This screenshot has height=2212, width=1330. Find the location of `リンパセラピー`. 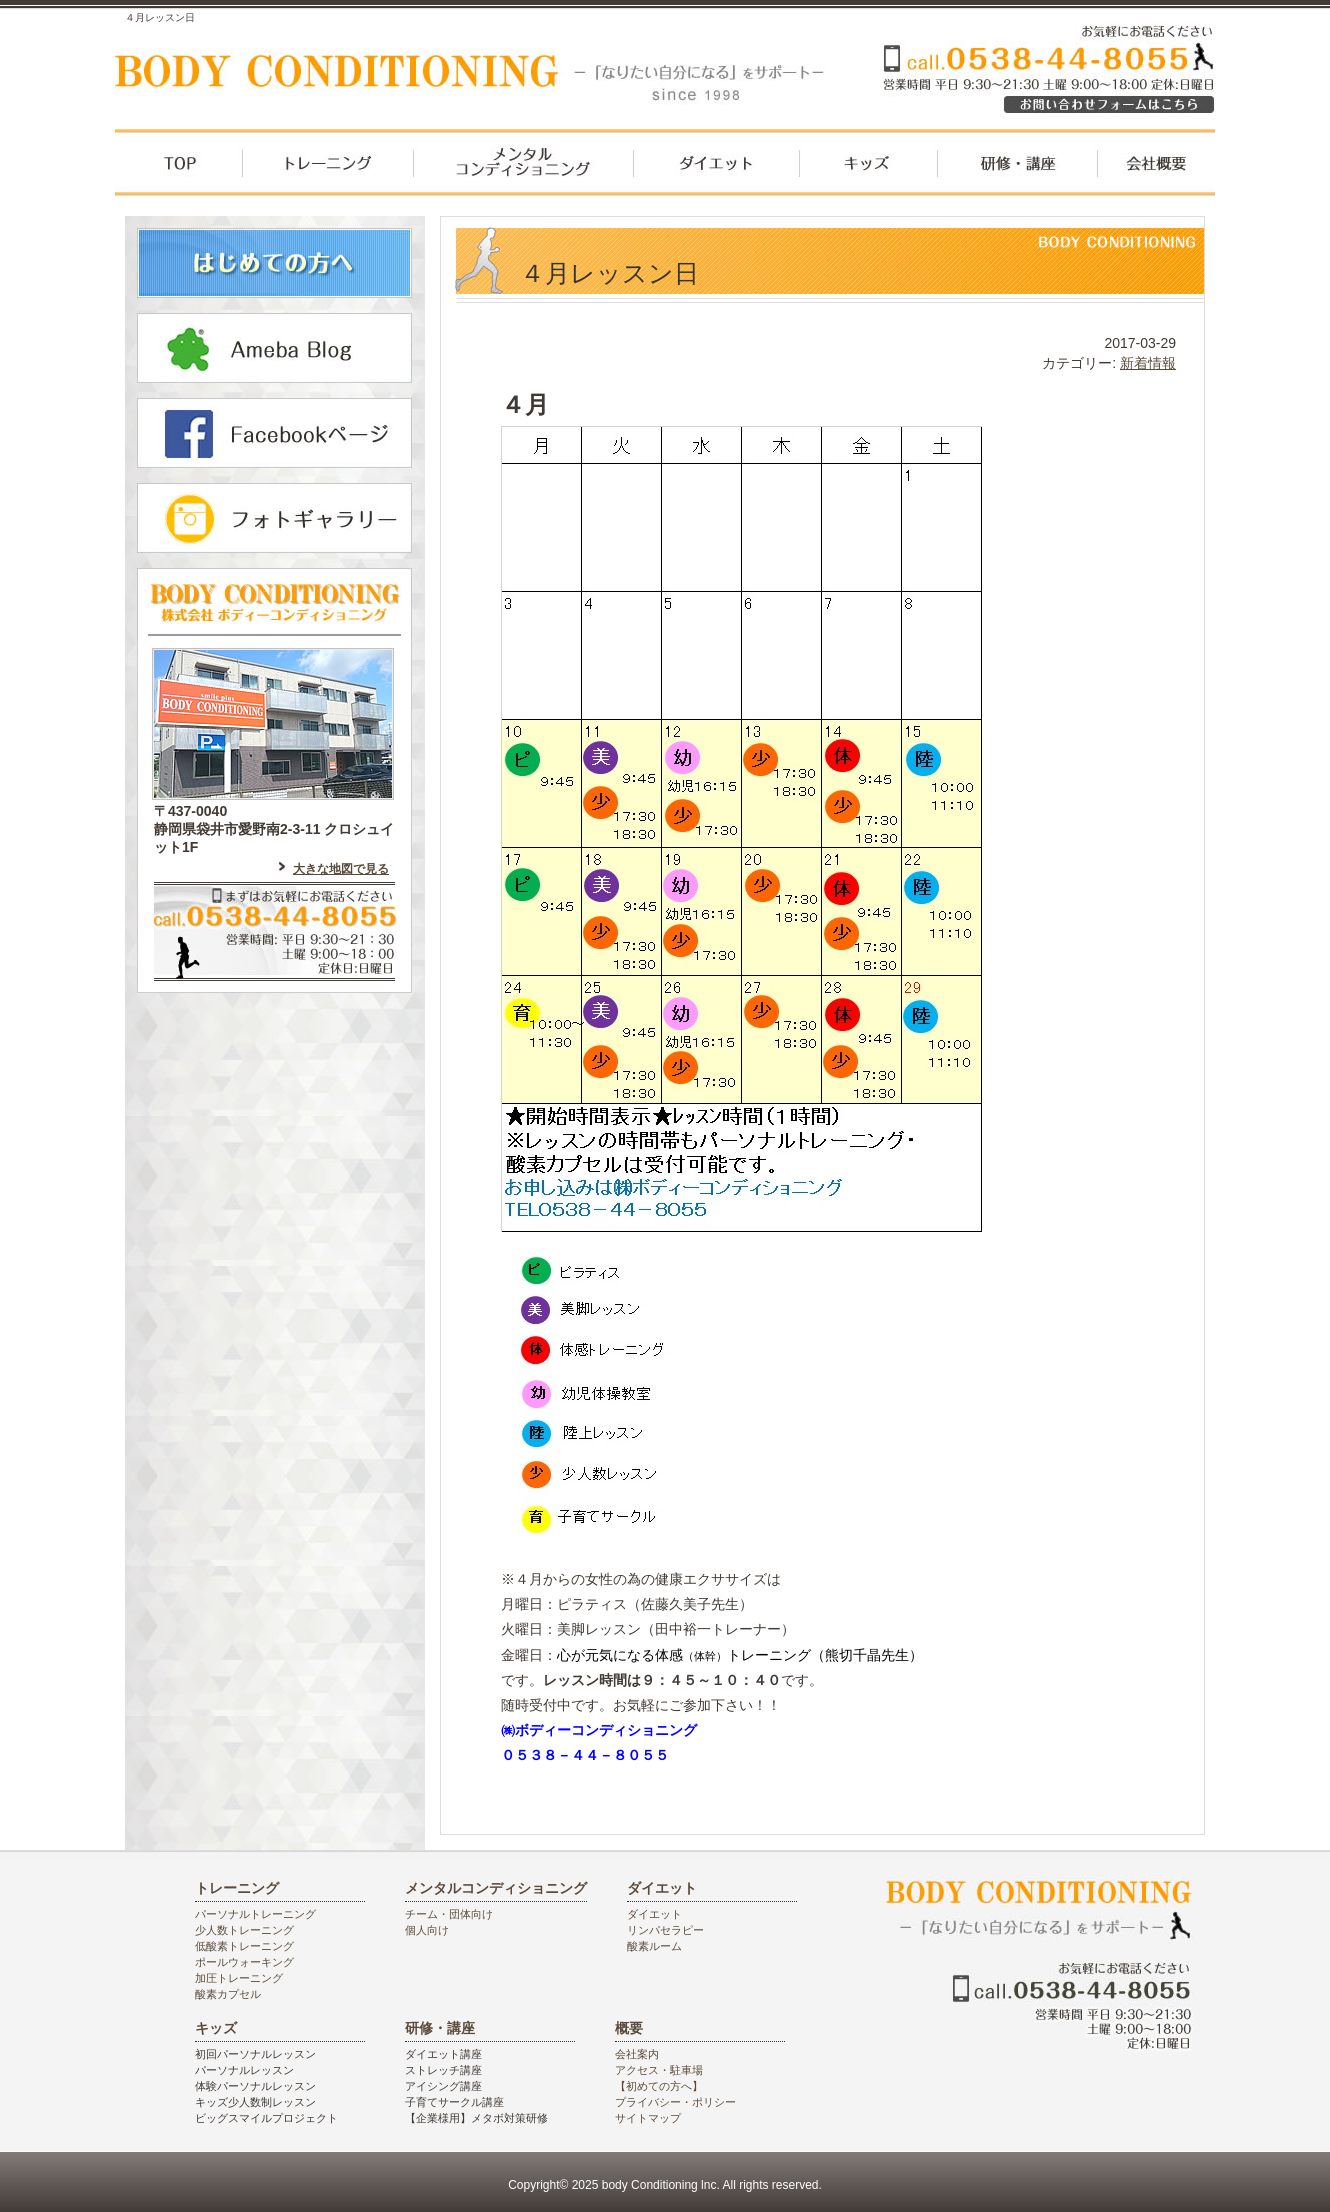

リンパセラピー is located at coordinates (665, 1930).